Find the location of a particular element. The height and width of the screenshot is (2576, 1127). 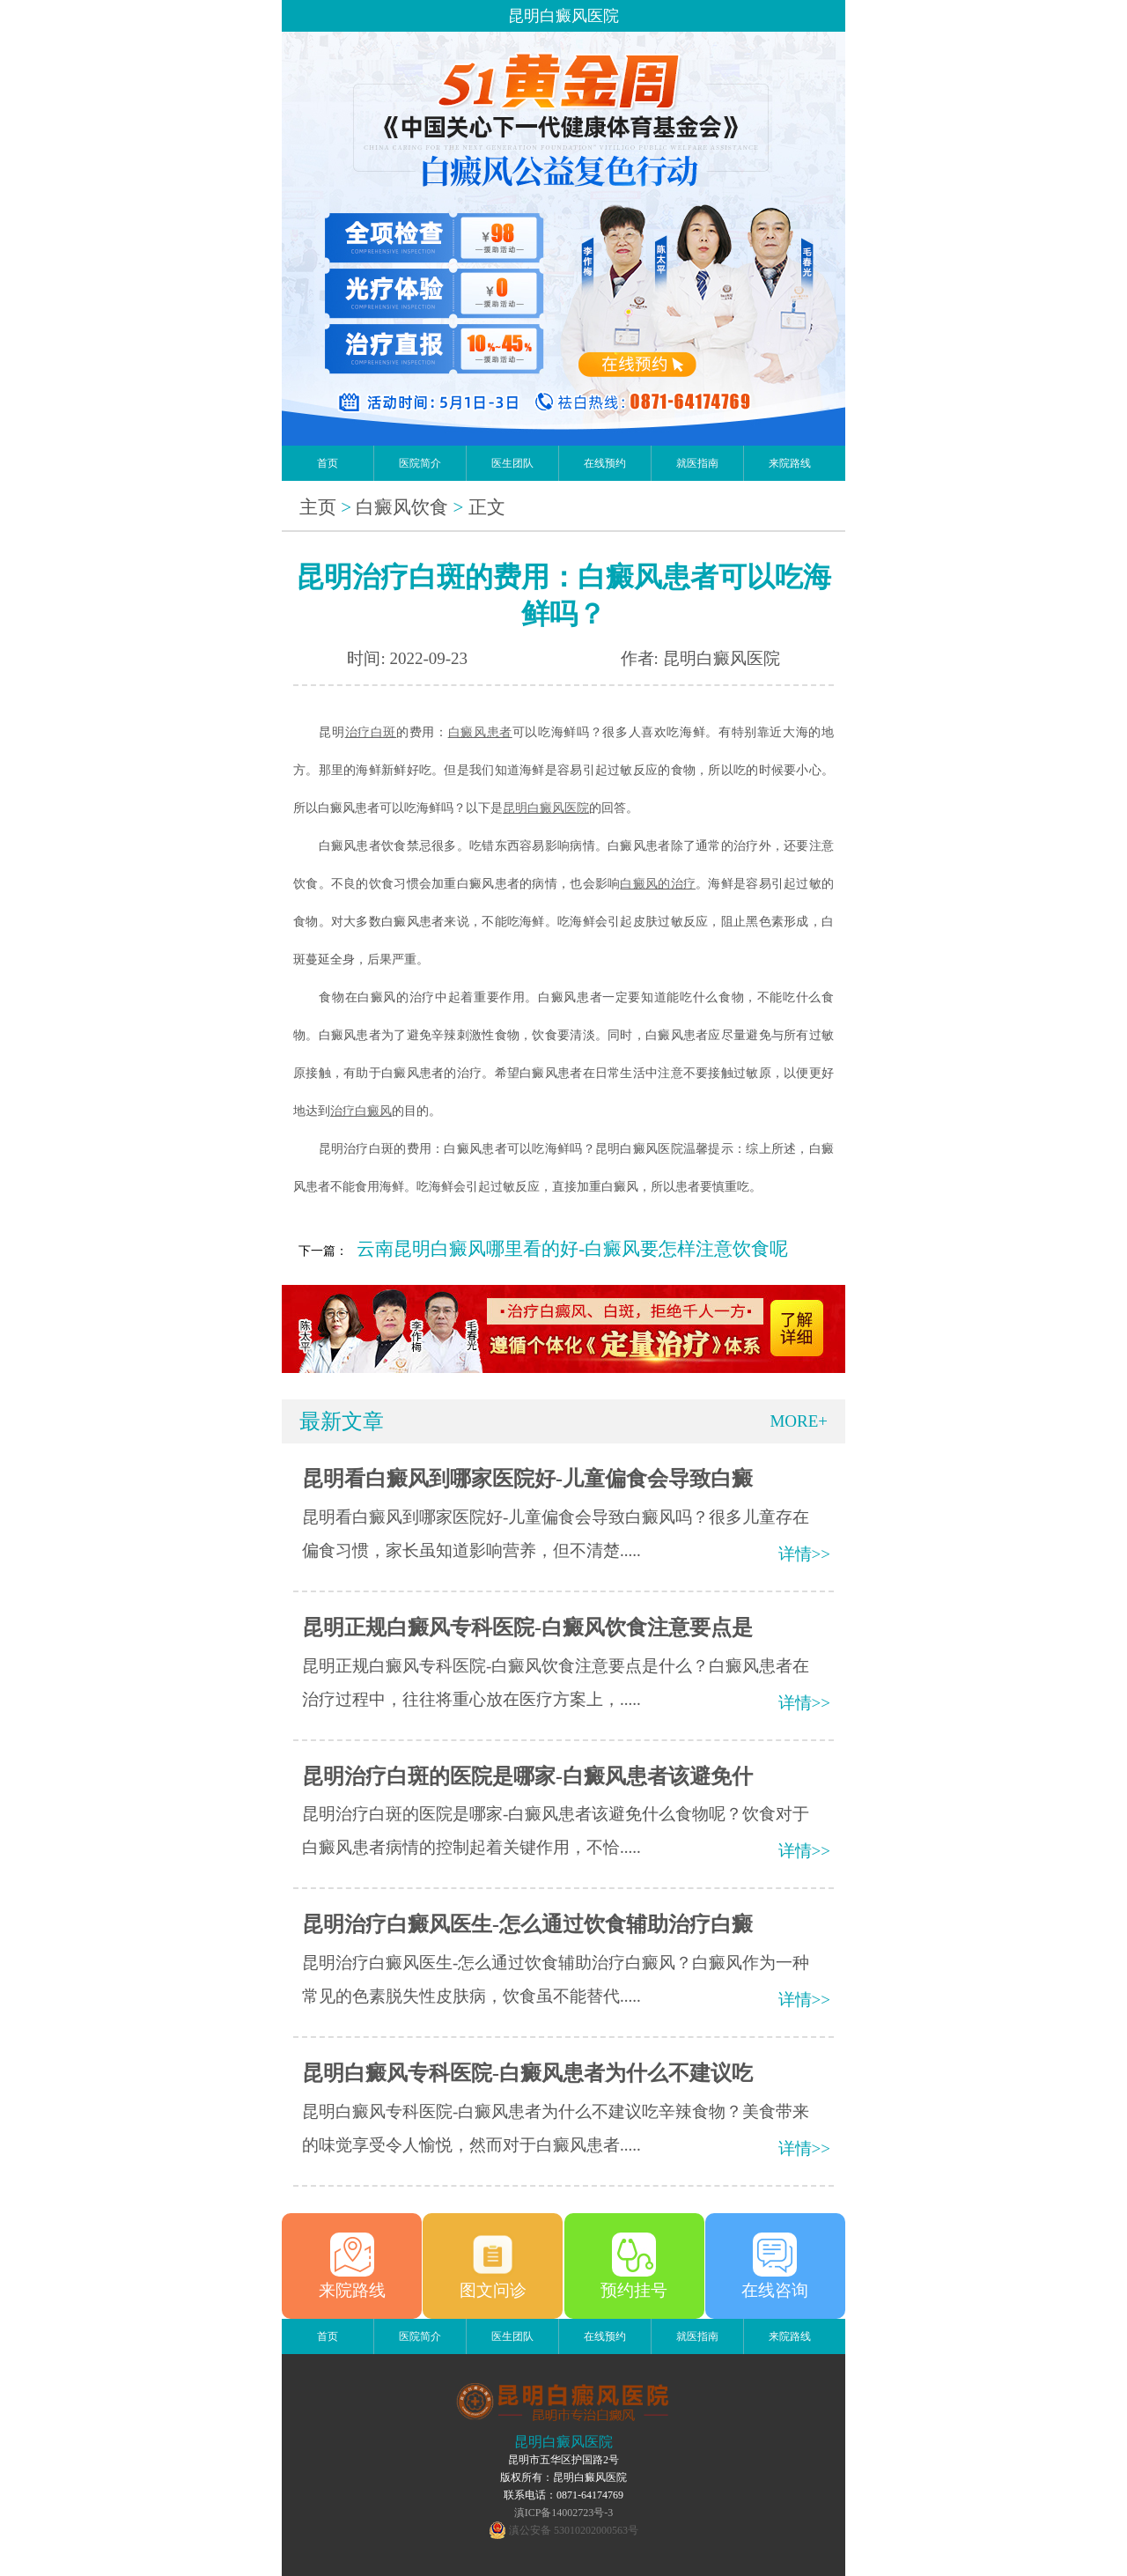

医生团队 is located at coordinates (512, 463).